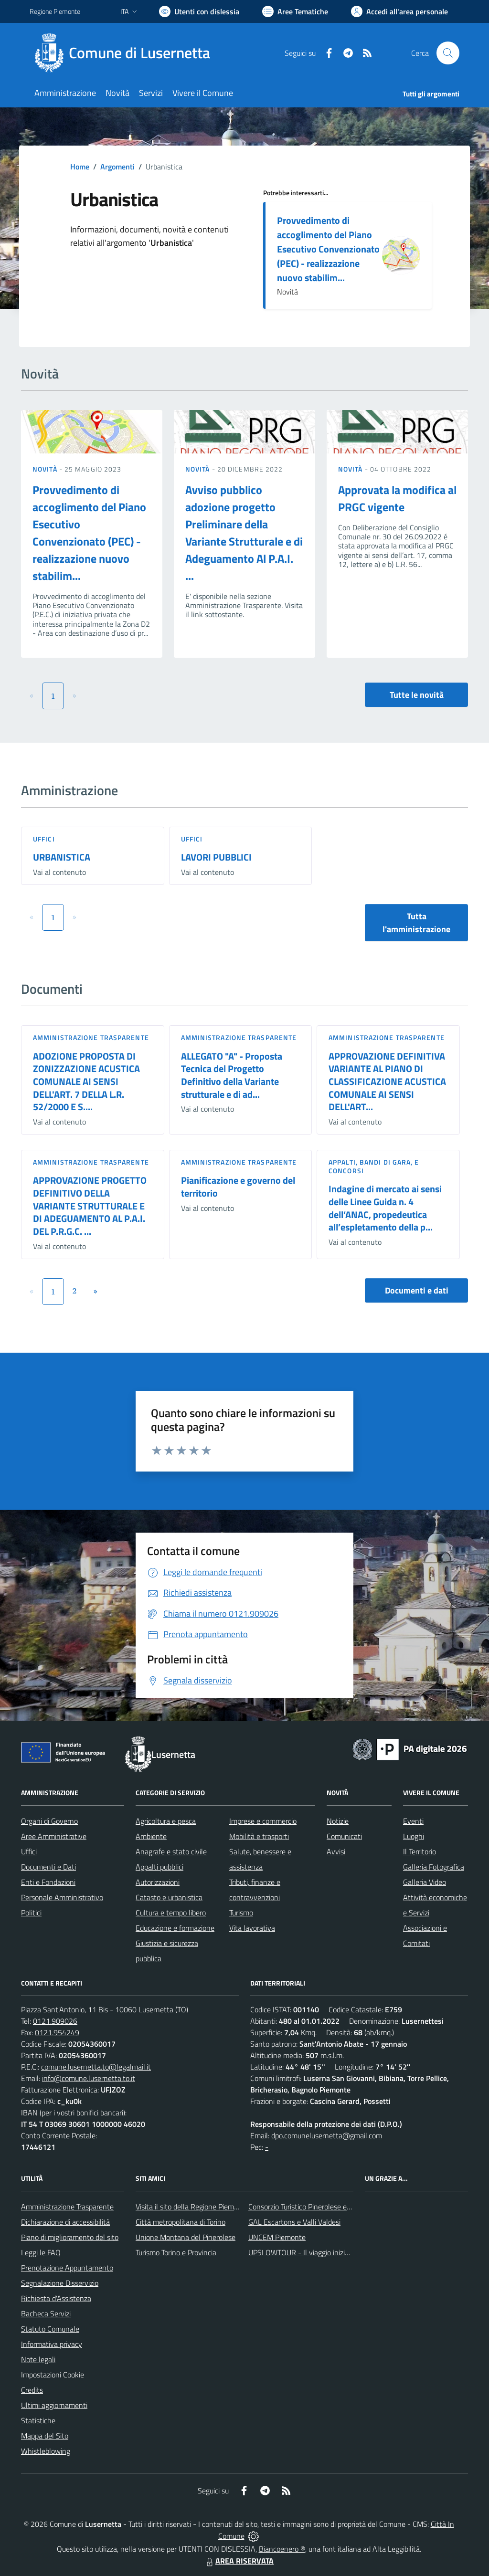 The width and height of the screenshot is (489, 2576). I want to click on Pianificazione e governo del territorio, so click(238, 1186).